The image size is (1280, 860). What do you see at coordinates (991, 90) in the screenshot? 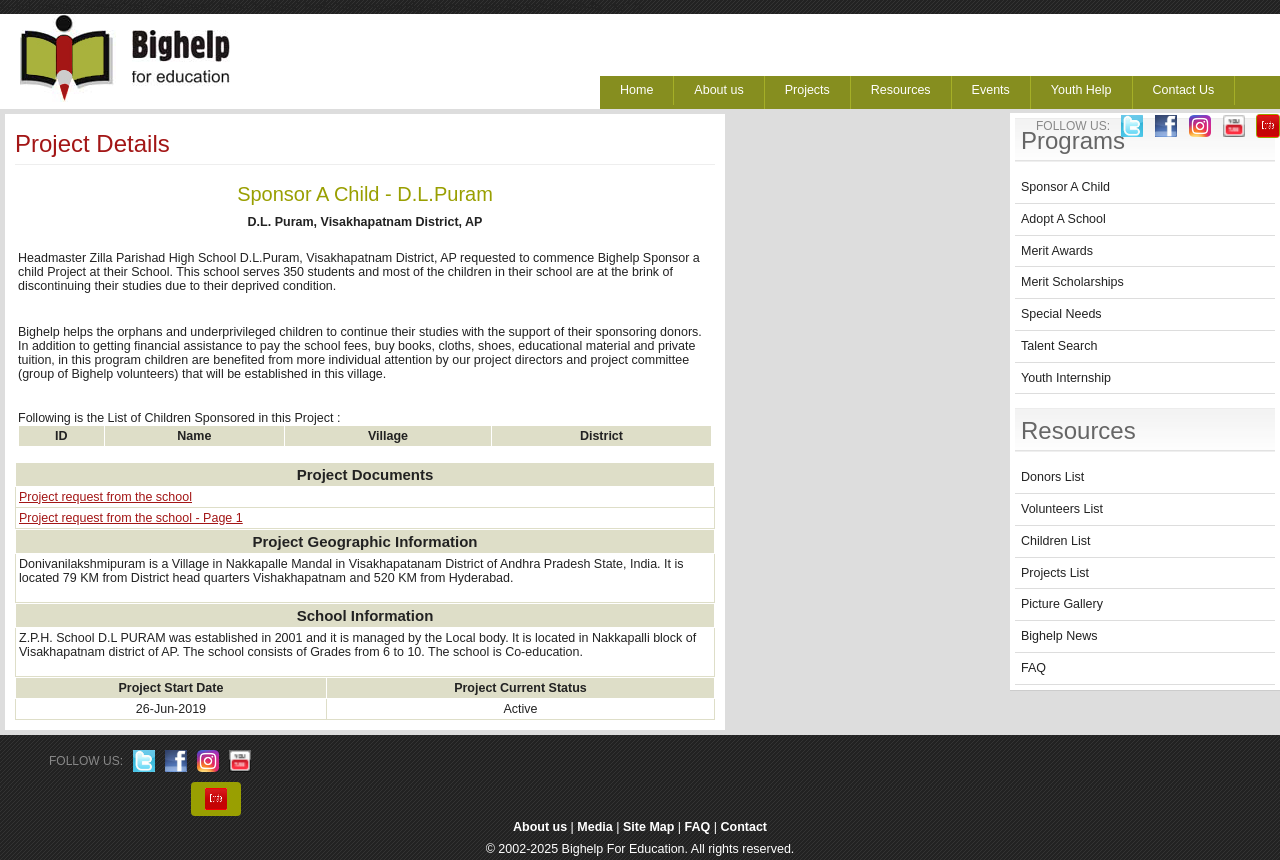
I see `Events` at bounding box center [991, 90].